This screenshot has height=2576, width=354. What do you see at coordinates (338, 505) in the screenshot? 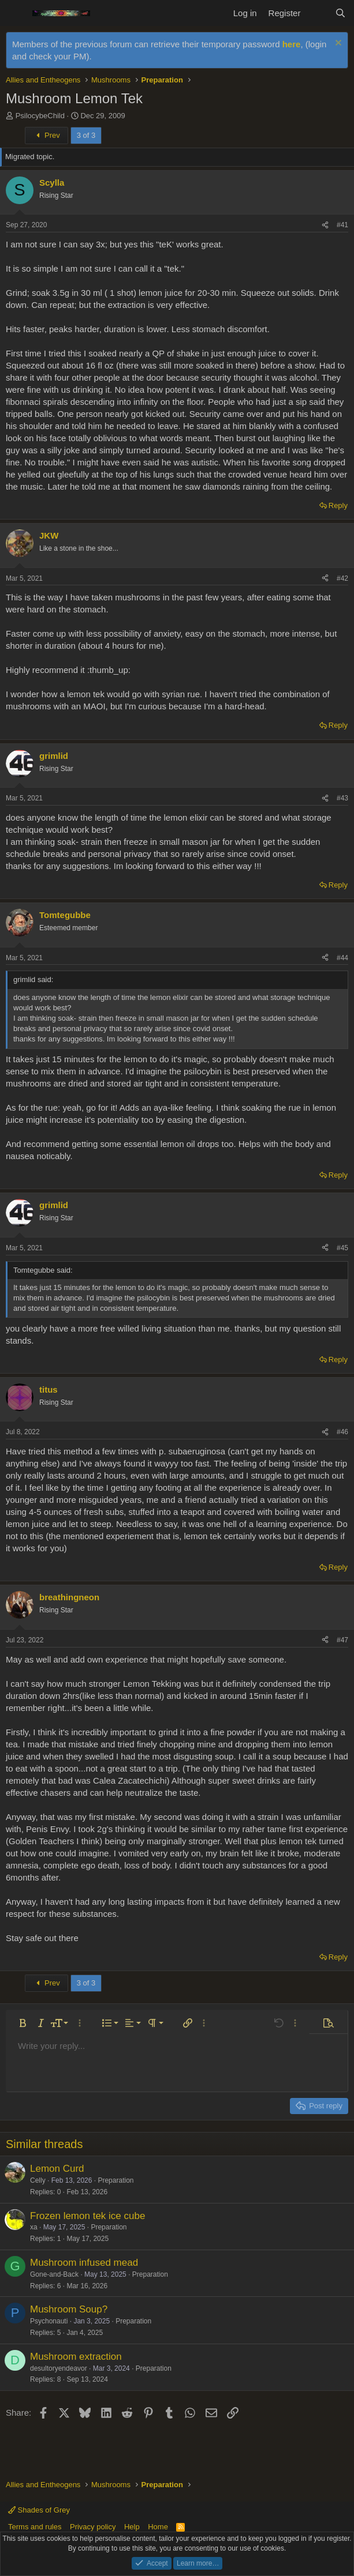
I see `Reply` at bounding box center [338, 505].